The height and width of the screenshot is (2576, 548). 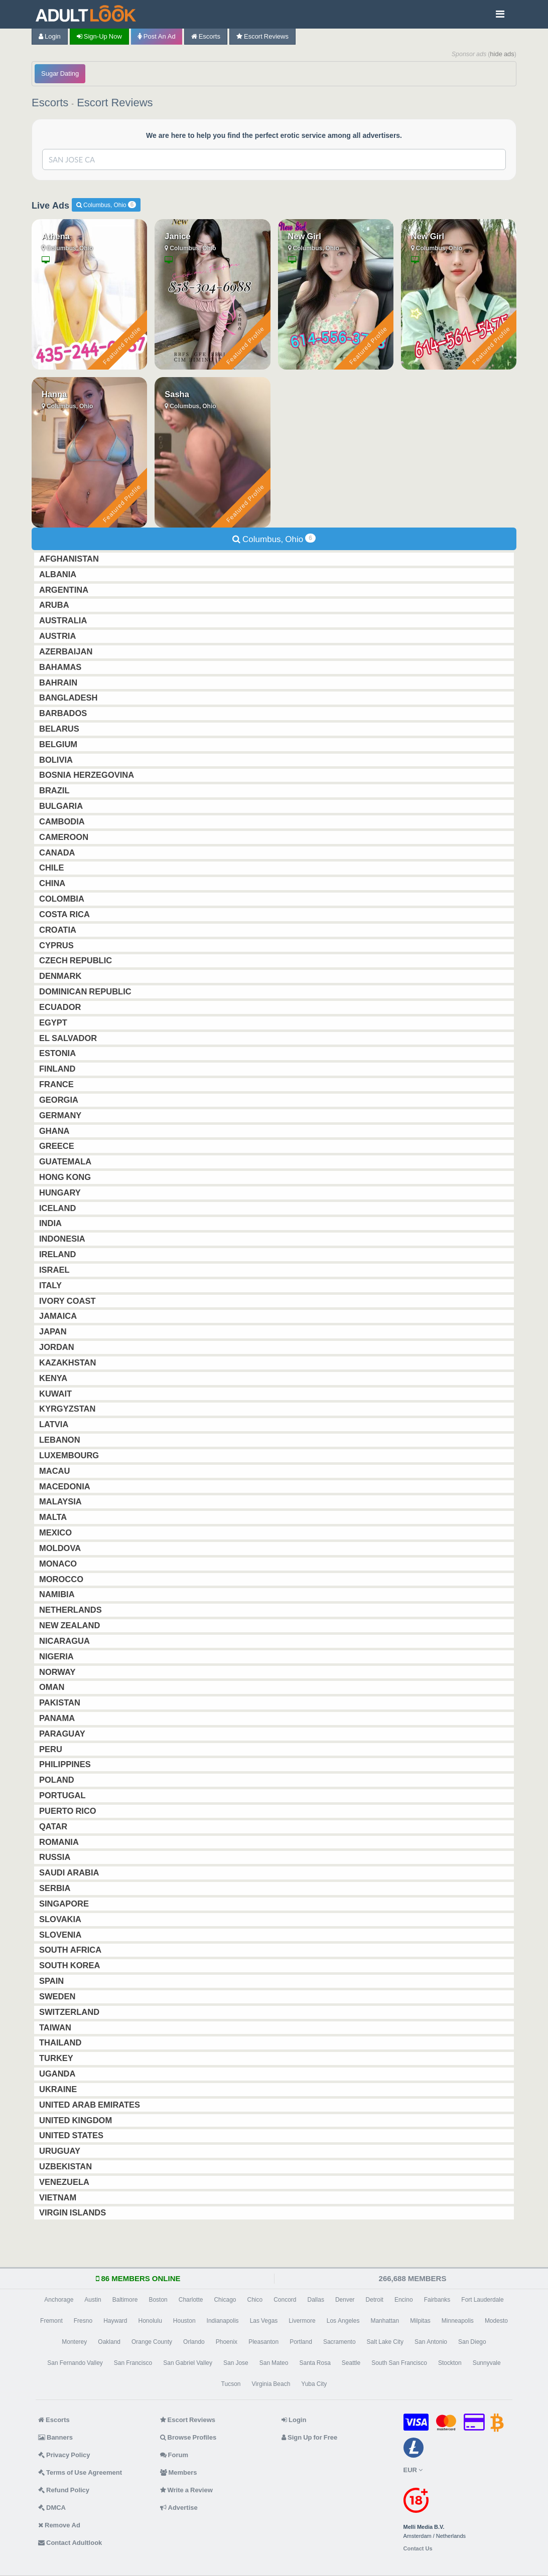 I want to click on Puerto Rico, so click(x=68, y=1811).